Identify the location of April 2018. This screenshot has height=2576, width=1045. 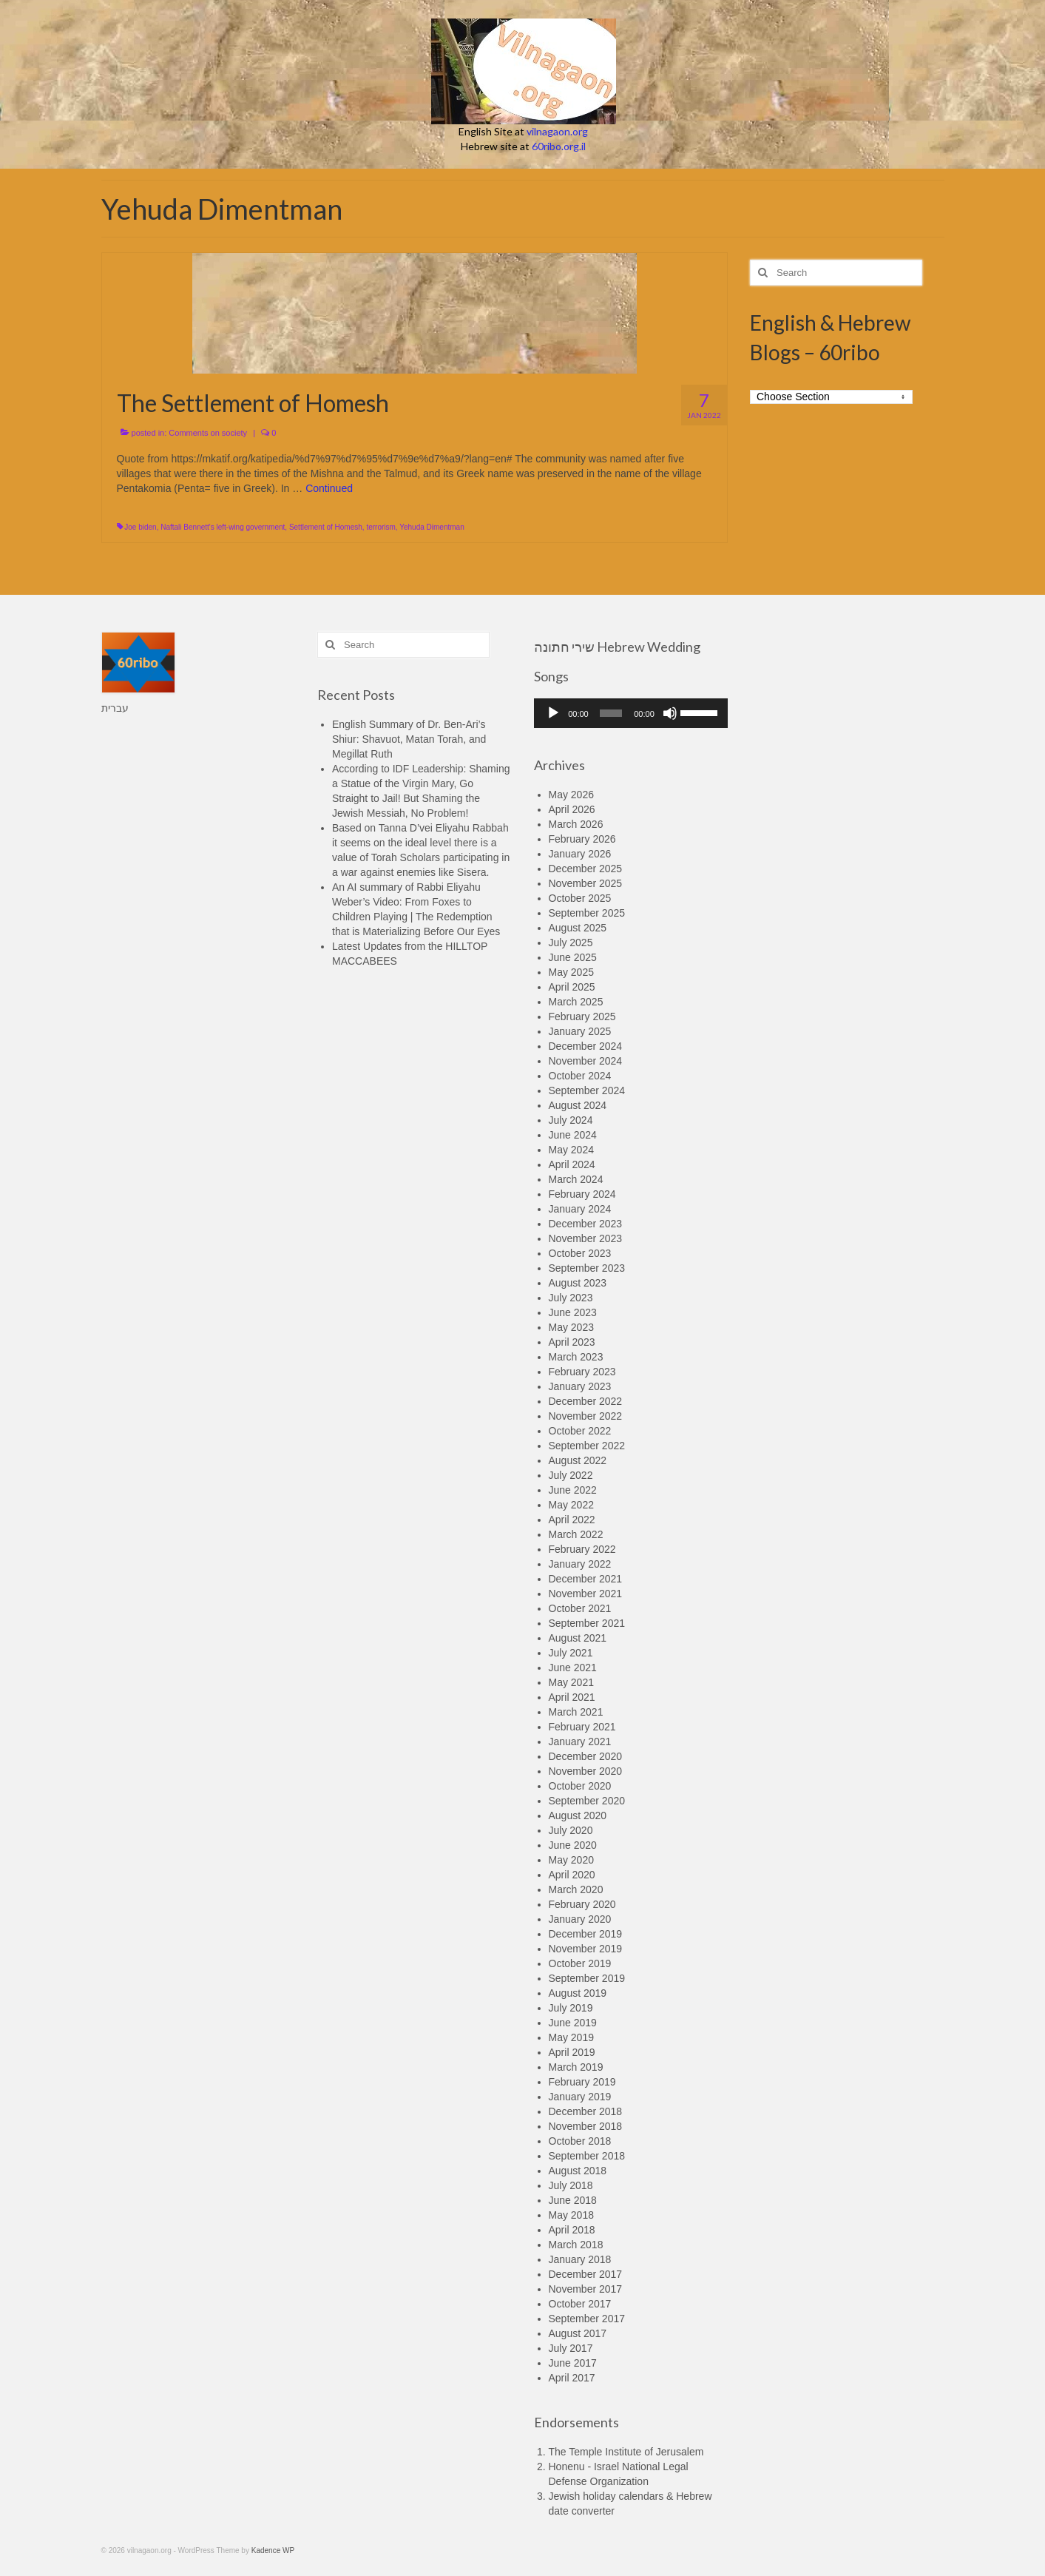
(572, 2230).